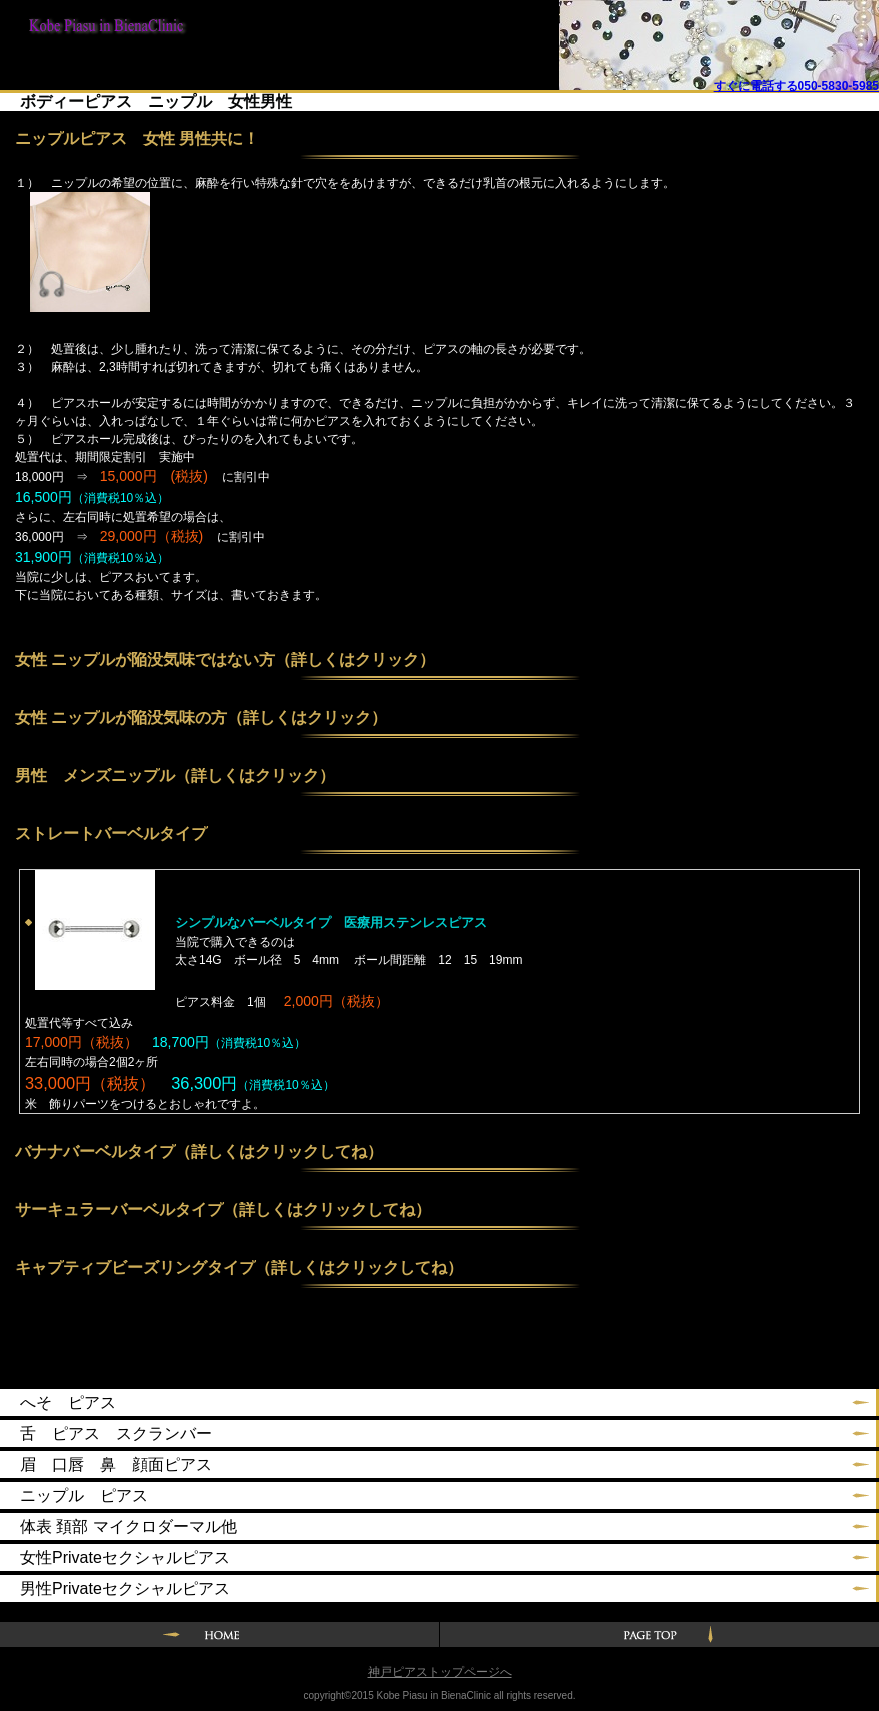  I want to click on すぐに電話する050-5830-5985, so click(796, 86).